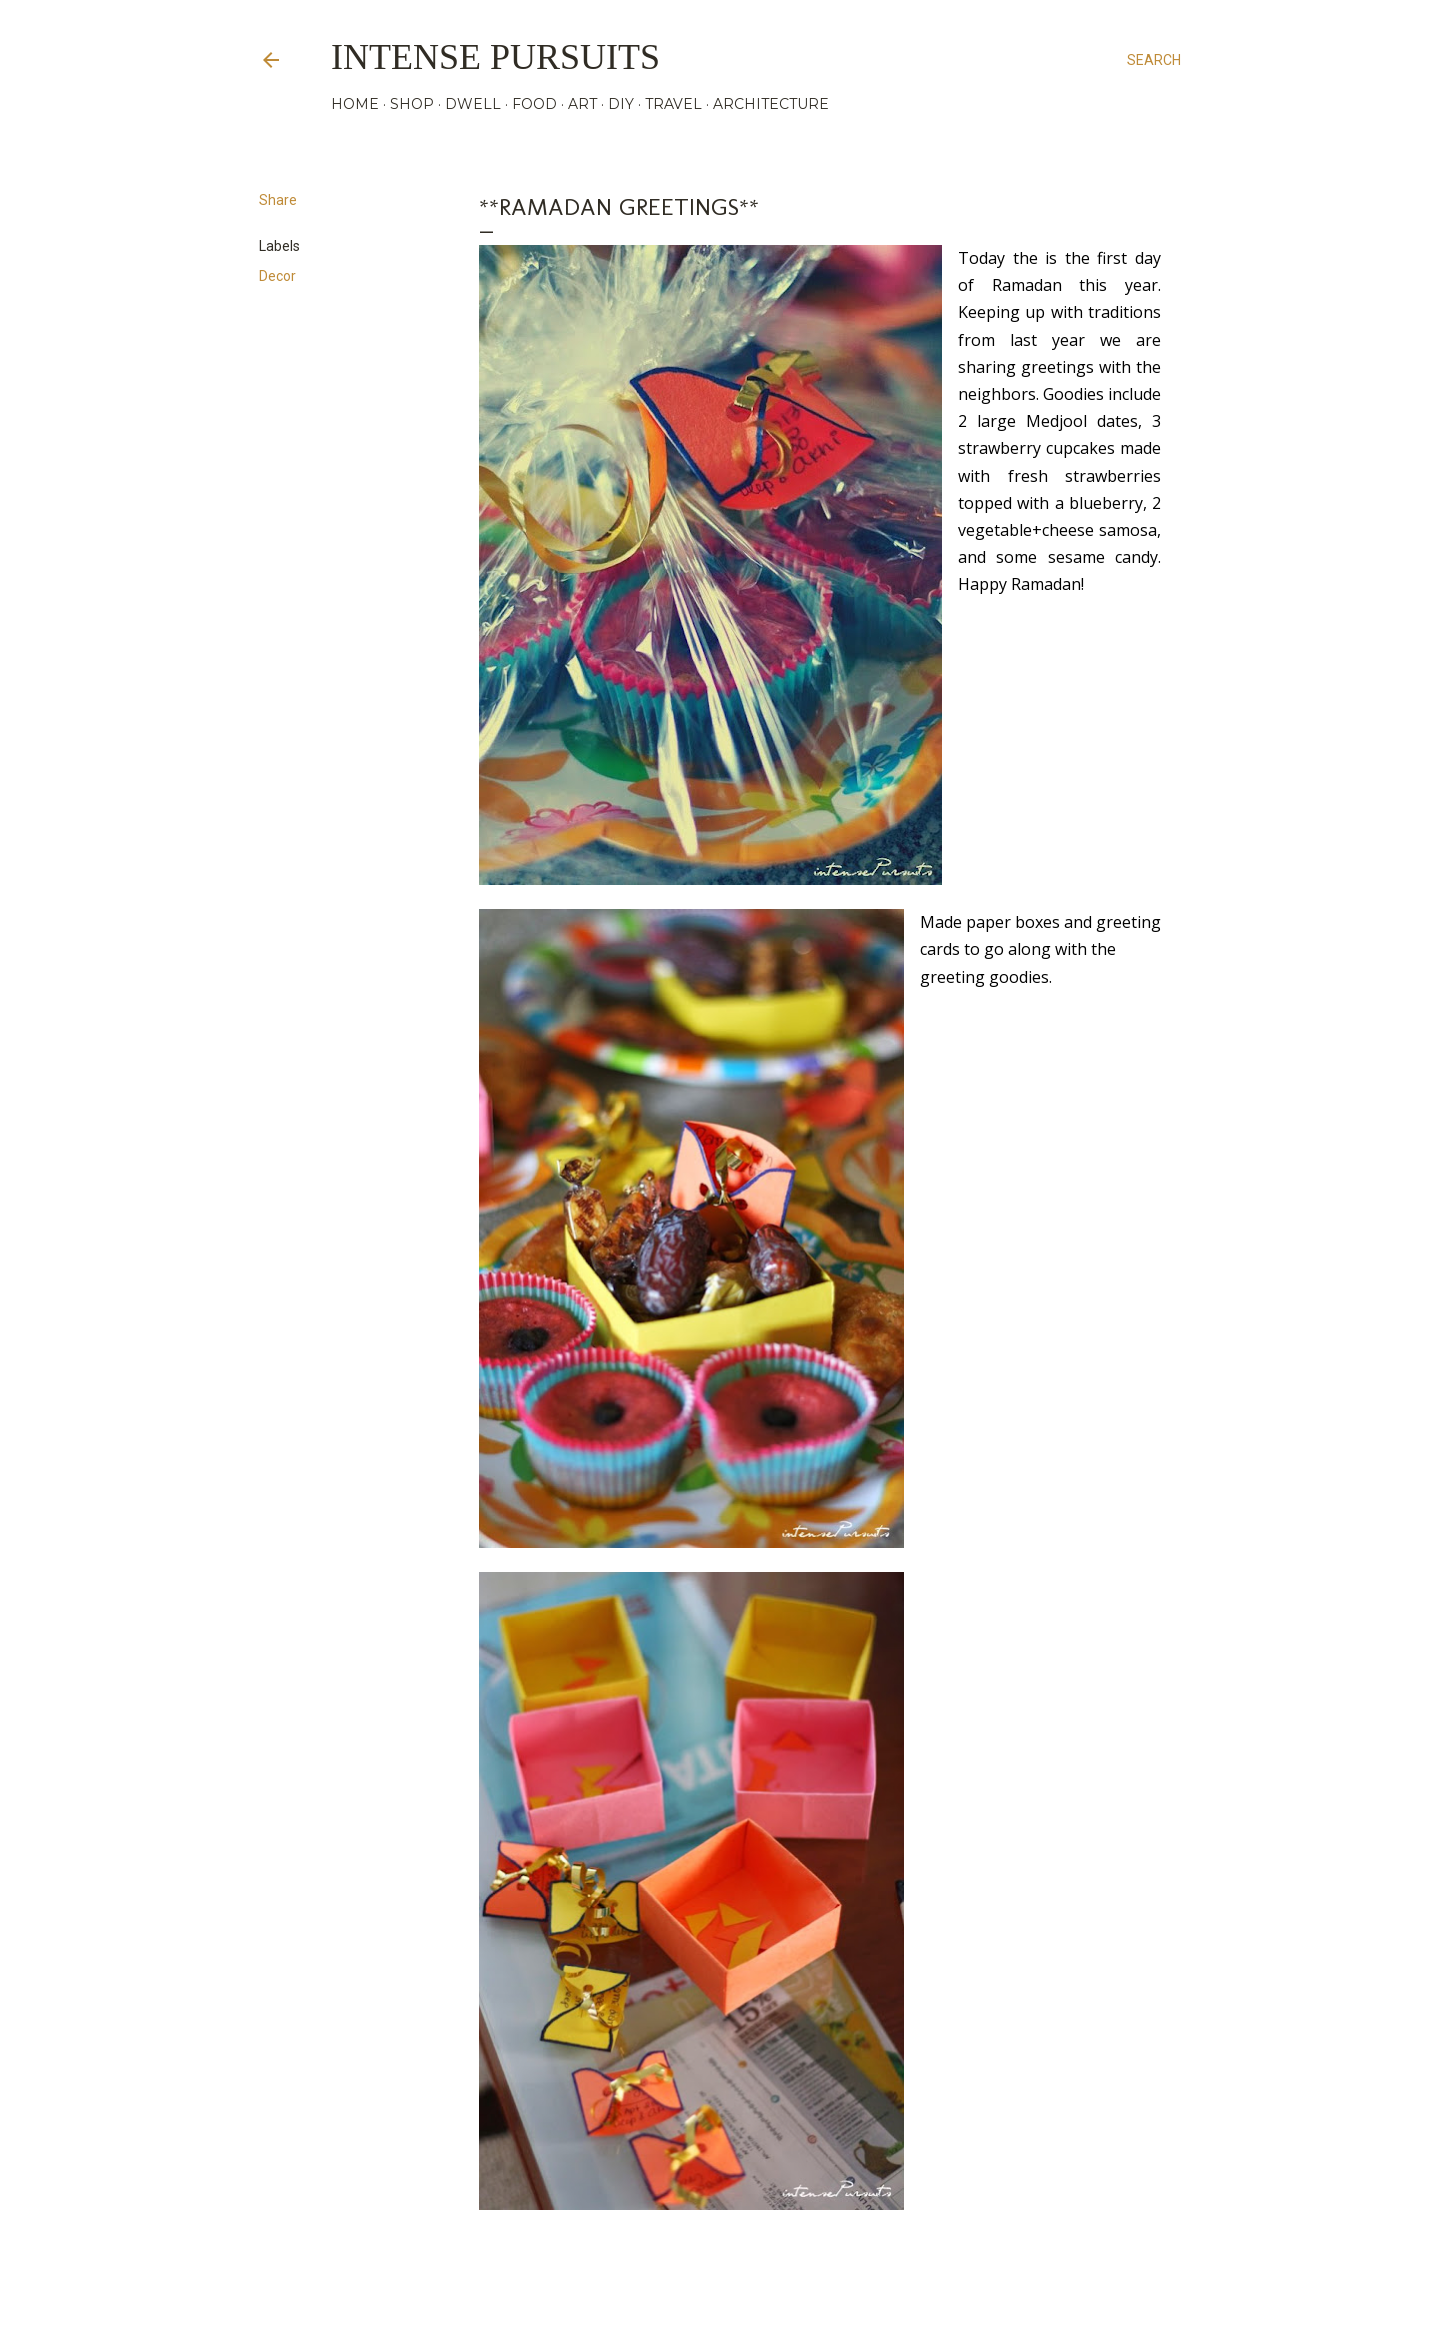  What do you see at coordinates (277, 276) in the screenshot?
I see `Decor` at bounding box center [277, 276].